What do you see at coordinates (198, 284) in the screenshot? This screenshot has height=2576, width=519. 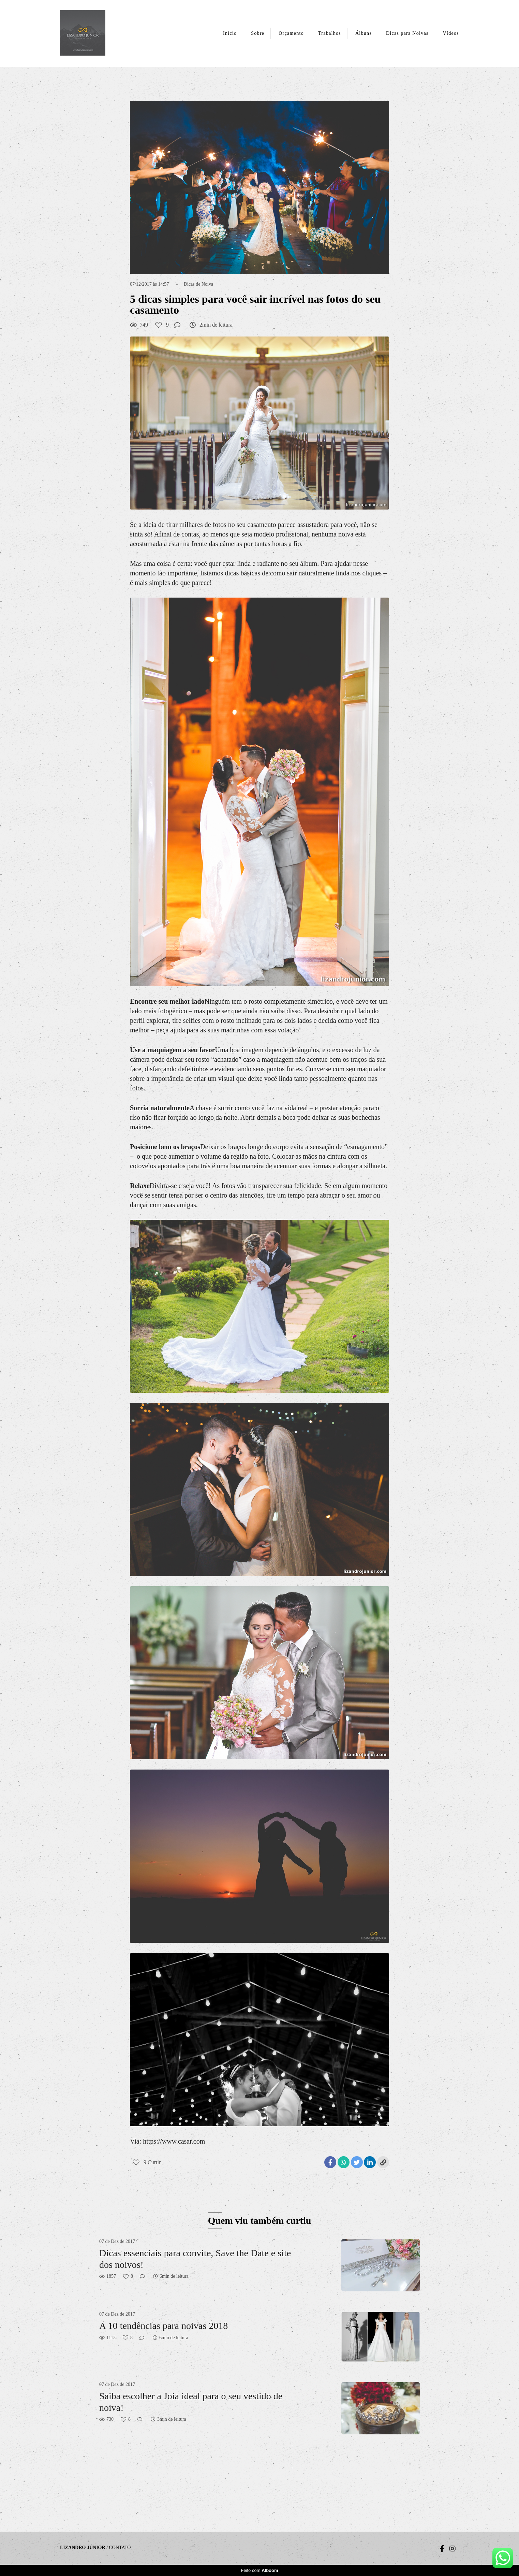 I see `Dicas de Noiva` at bounding box center [198, 284].